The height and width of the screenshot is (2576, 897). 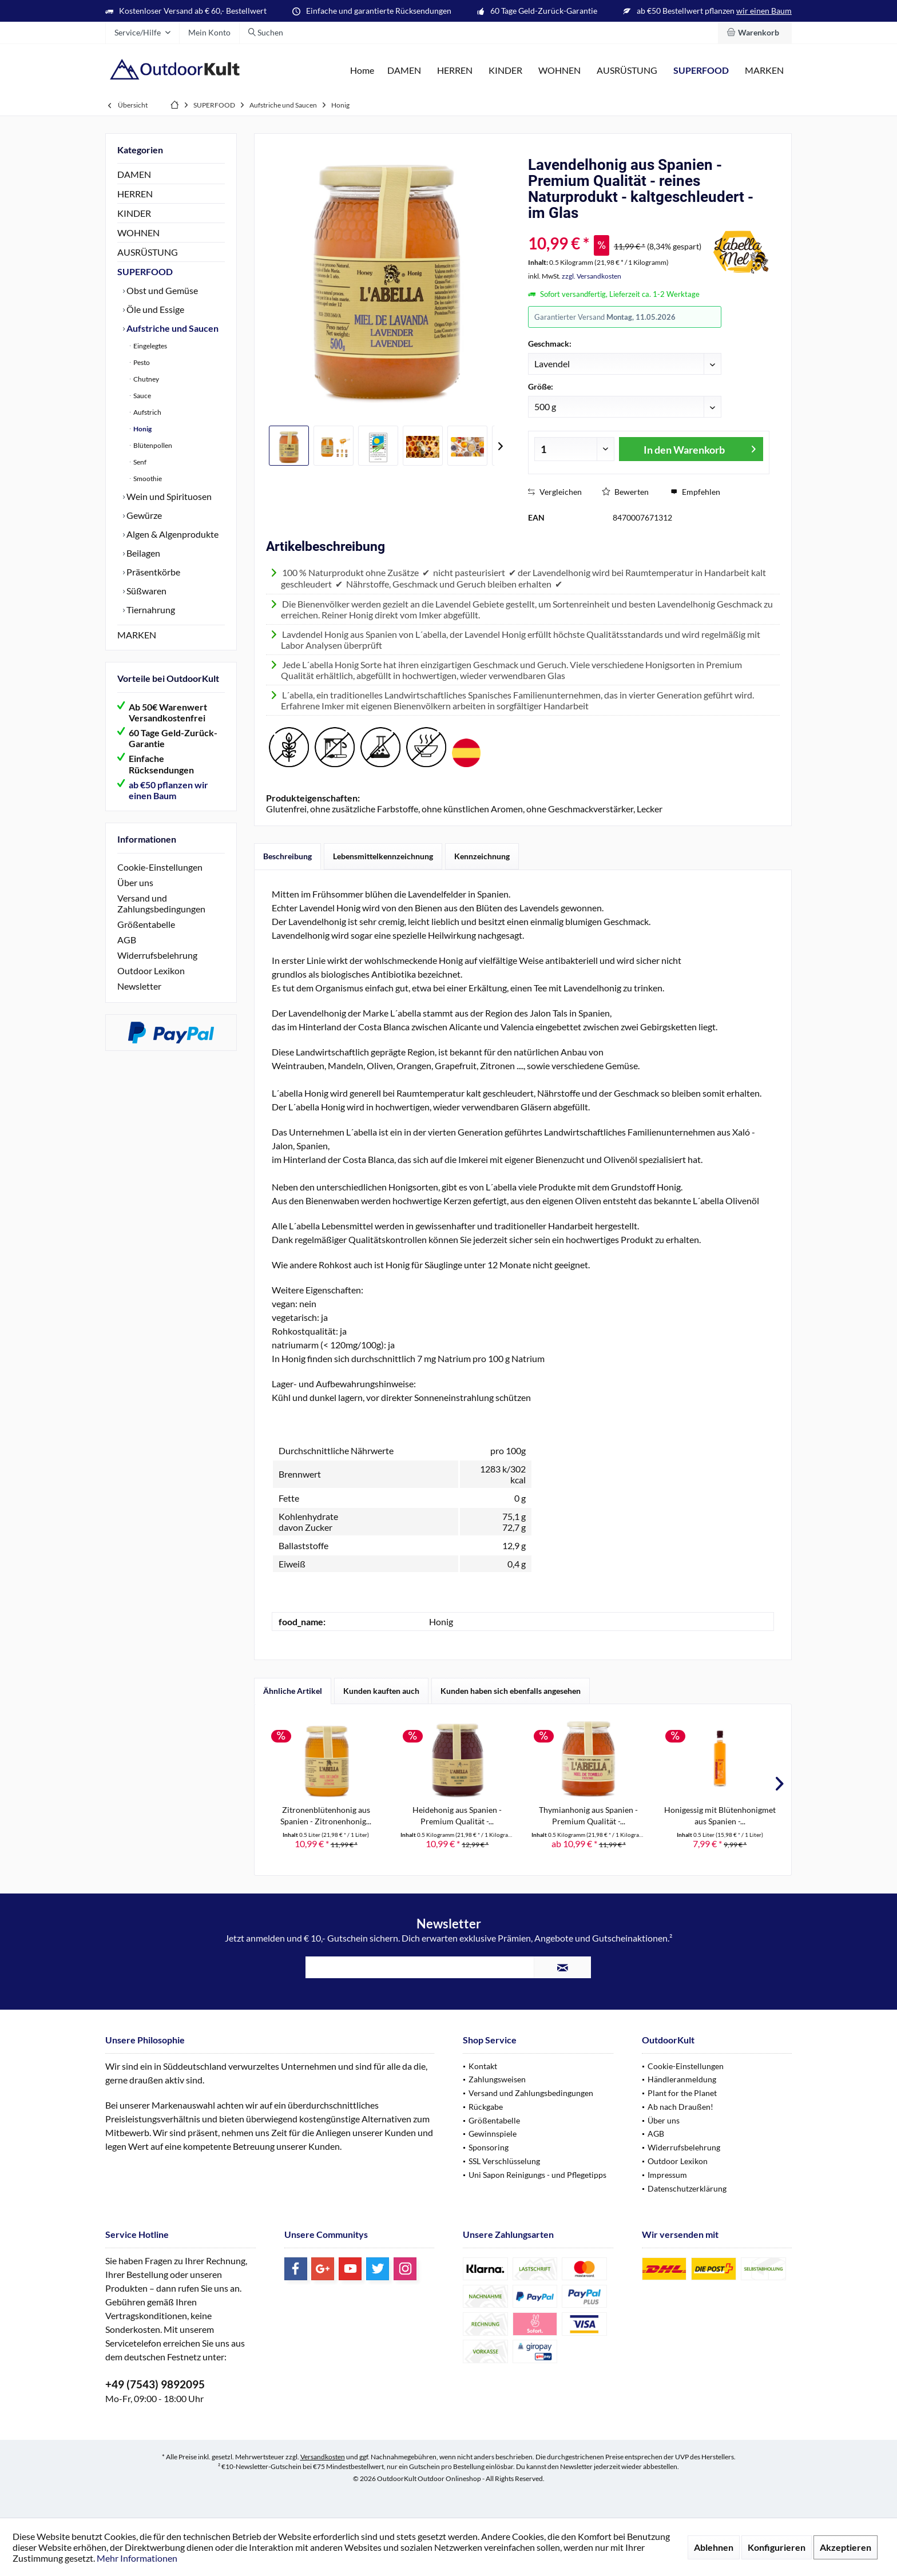 What do you see at coordinates (149, 346) in the screenshot?
I see `Eingelegtes` at bounding box center [149, 346].